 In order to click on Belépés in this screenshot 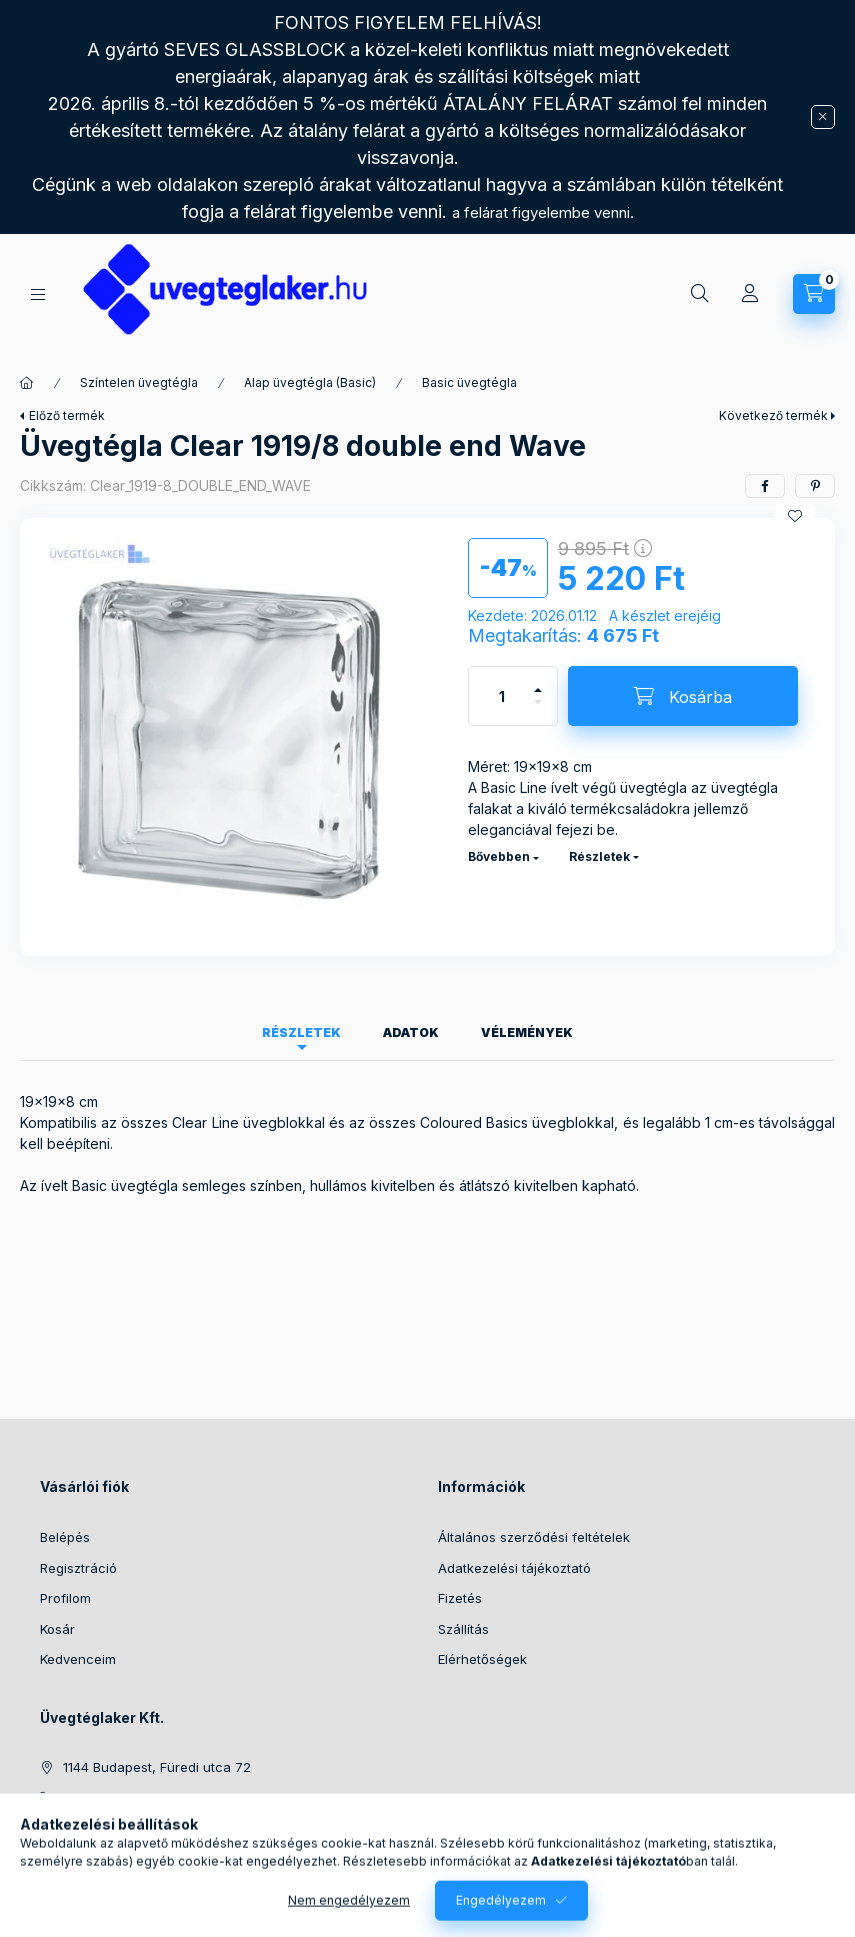, I will do `click(65, 1537)`.